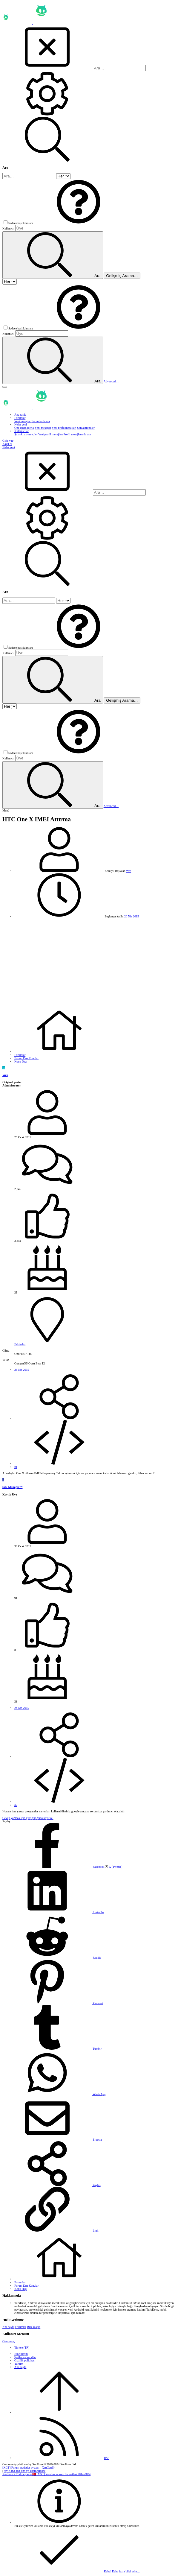  What do you see at coordinates (8, 2341) in the screenshot?
I see `Oturum aç` at bounding box center [8, 2341].